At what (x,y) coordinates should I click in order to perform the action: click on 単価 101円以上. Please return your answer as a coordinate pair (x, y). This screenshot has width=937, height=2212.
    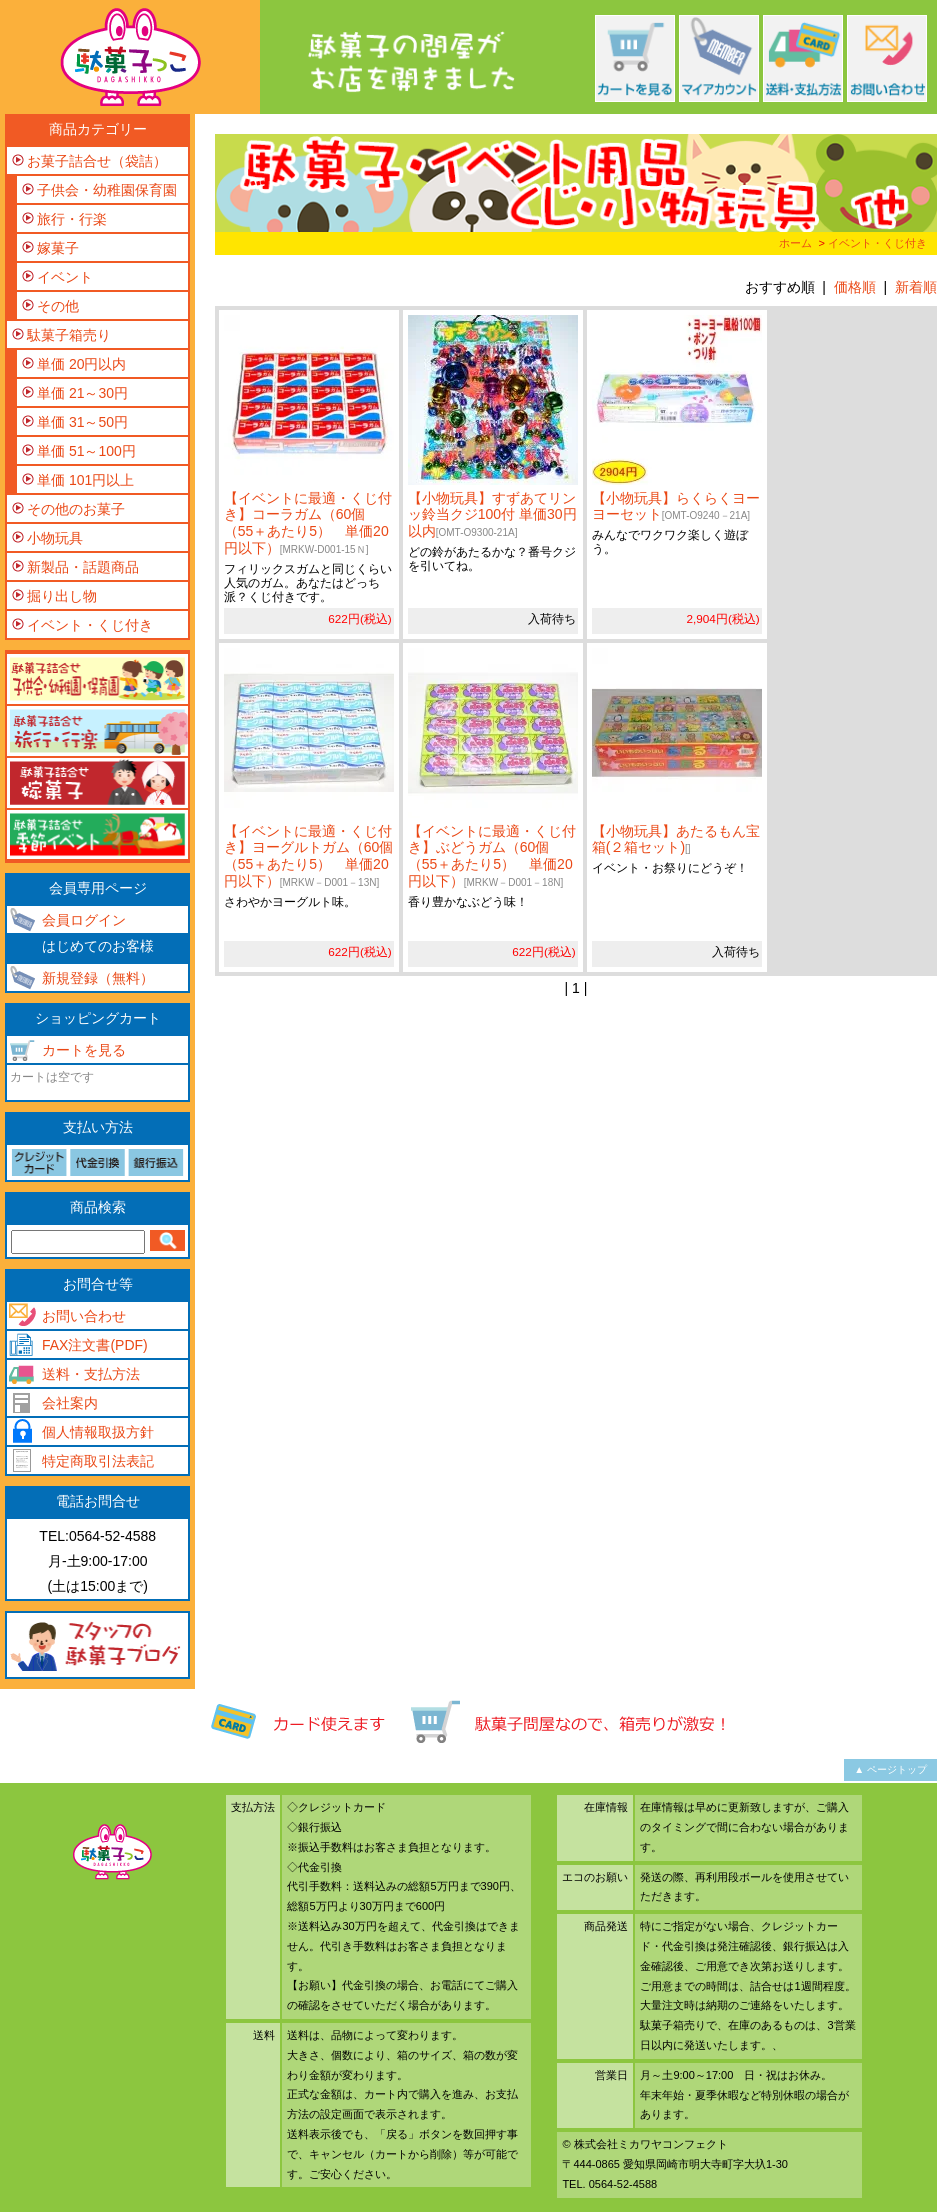
    Looking at the image, I should click on (85, 480).